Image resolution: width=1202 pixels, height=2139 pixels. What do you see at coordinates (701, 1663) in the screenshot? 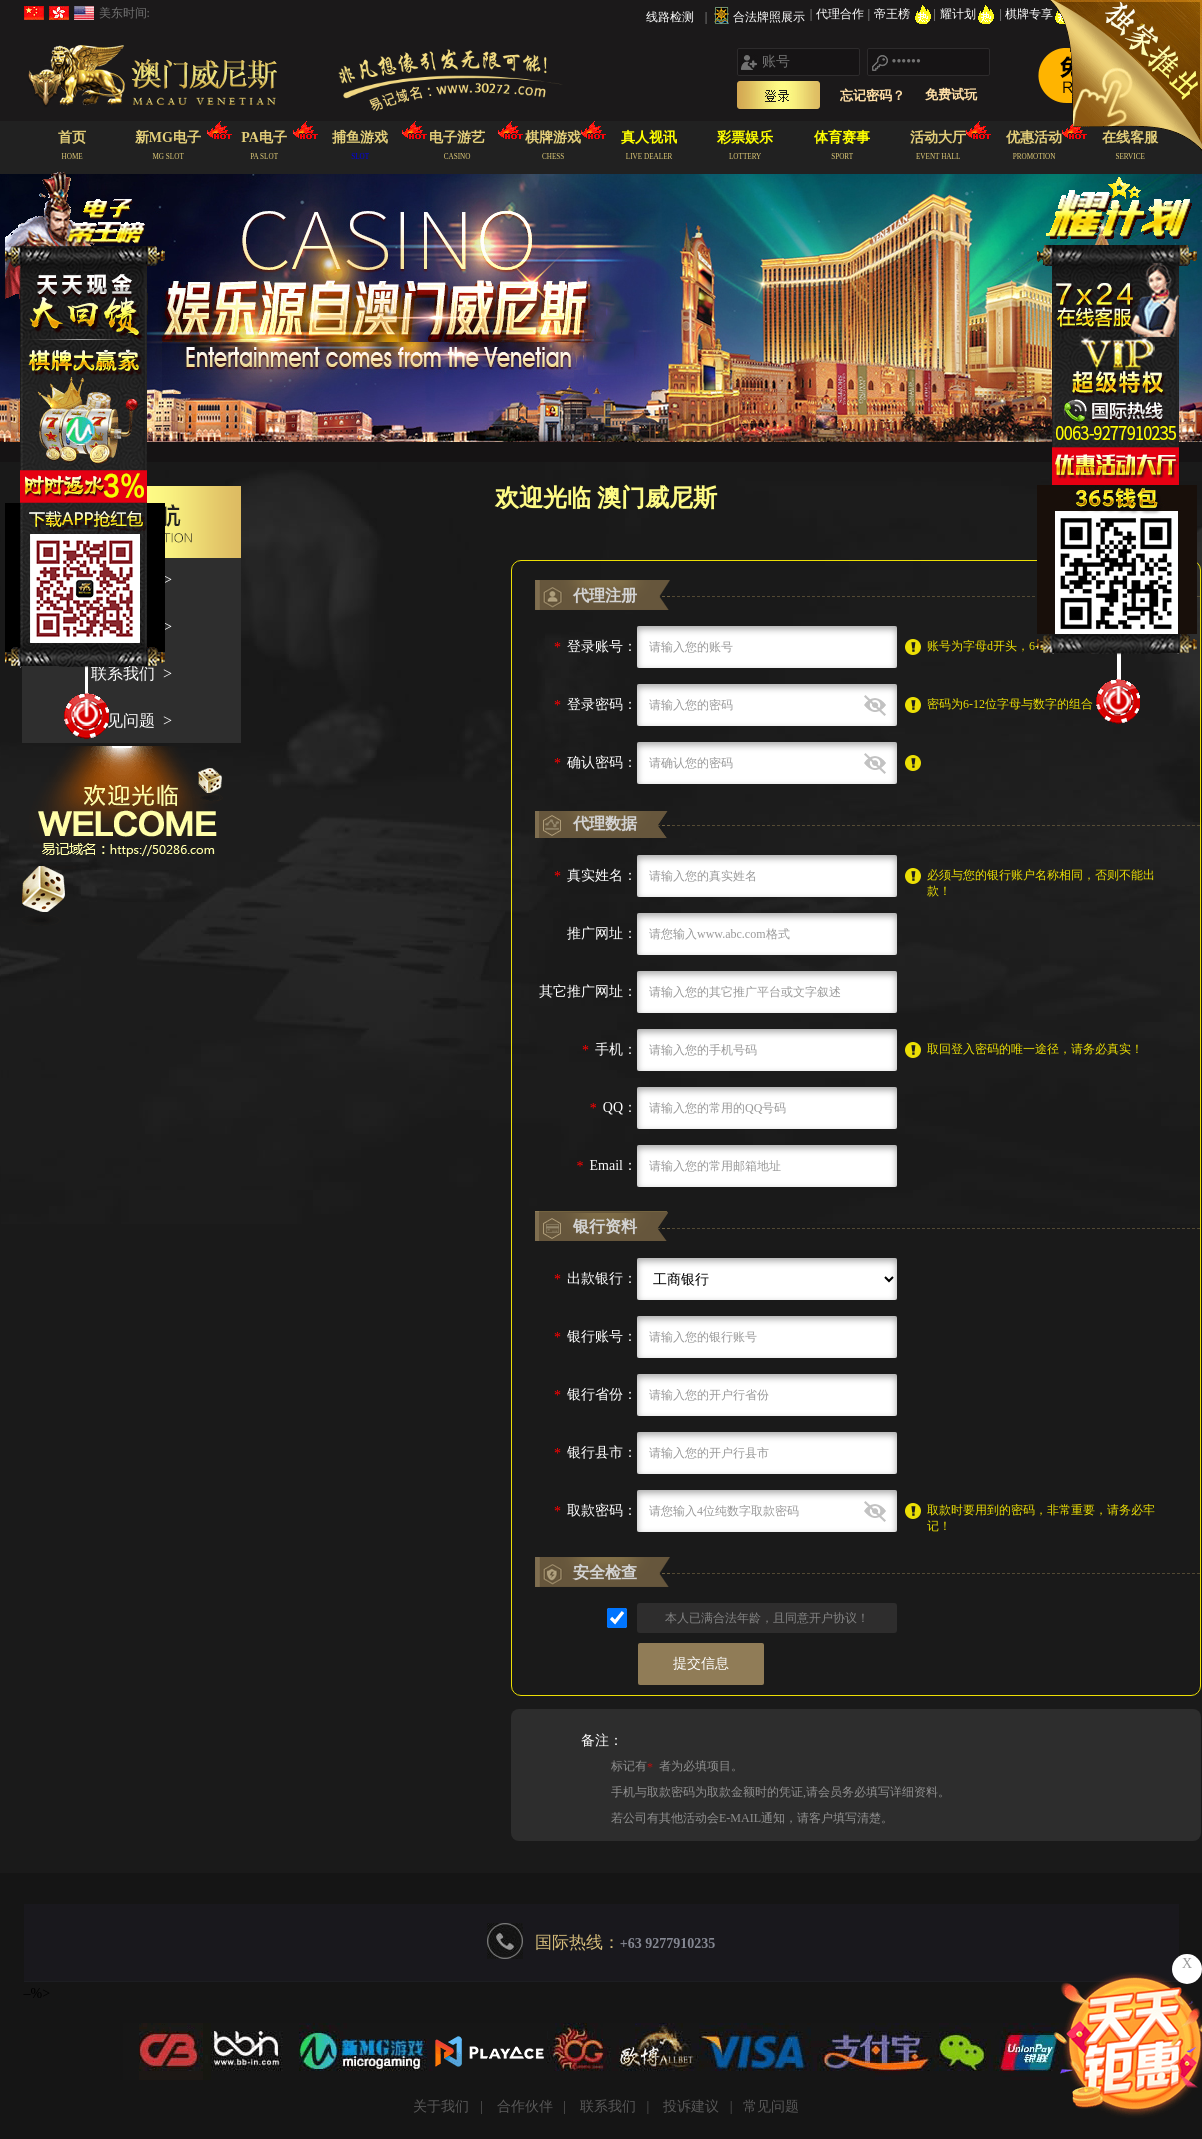
I see `提交信息` at bounding box center [701, 1663].